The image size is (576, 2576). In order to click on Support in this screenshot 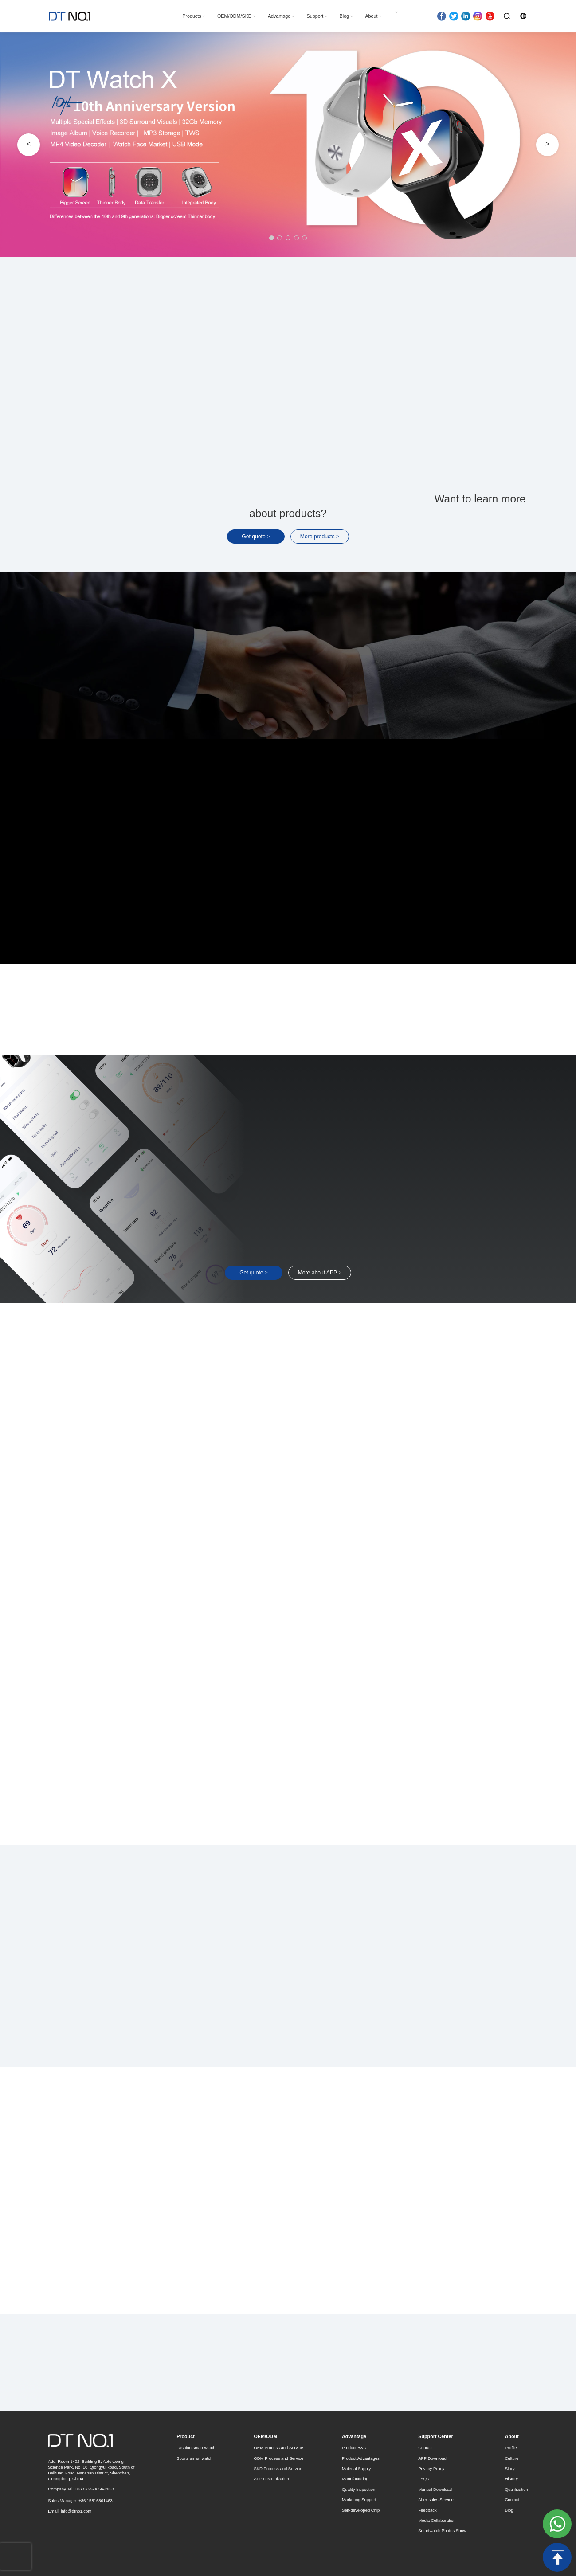, I will do `click(314, 16)`.